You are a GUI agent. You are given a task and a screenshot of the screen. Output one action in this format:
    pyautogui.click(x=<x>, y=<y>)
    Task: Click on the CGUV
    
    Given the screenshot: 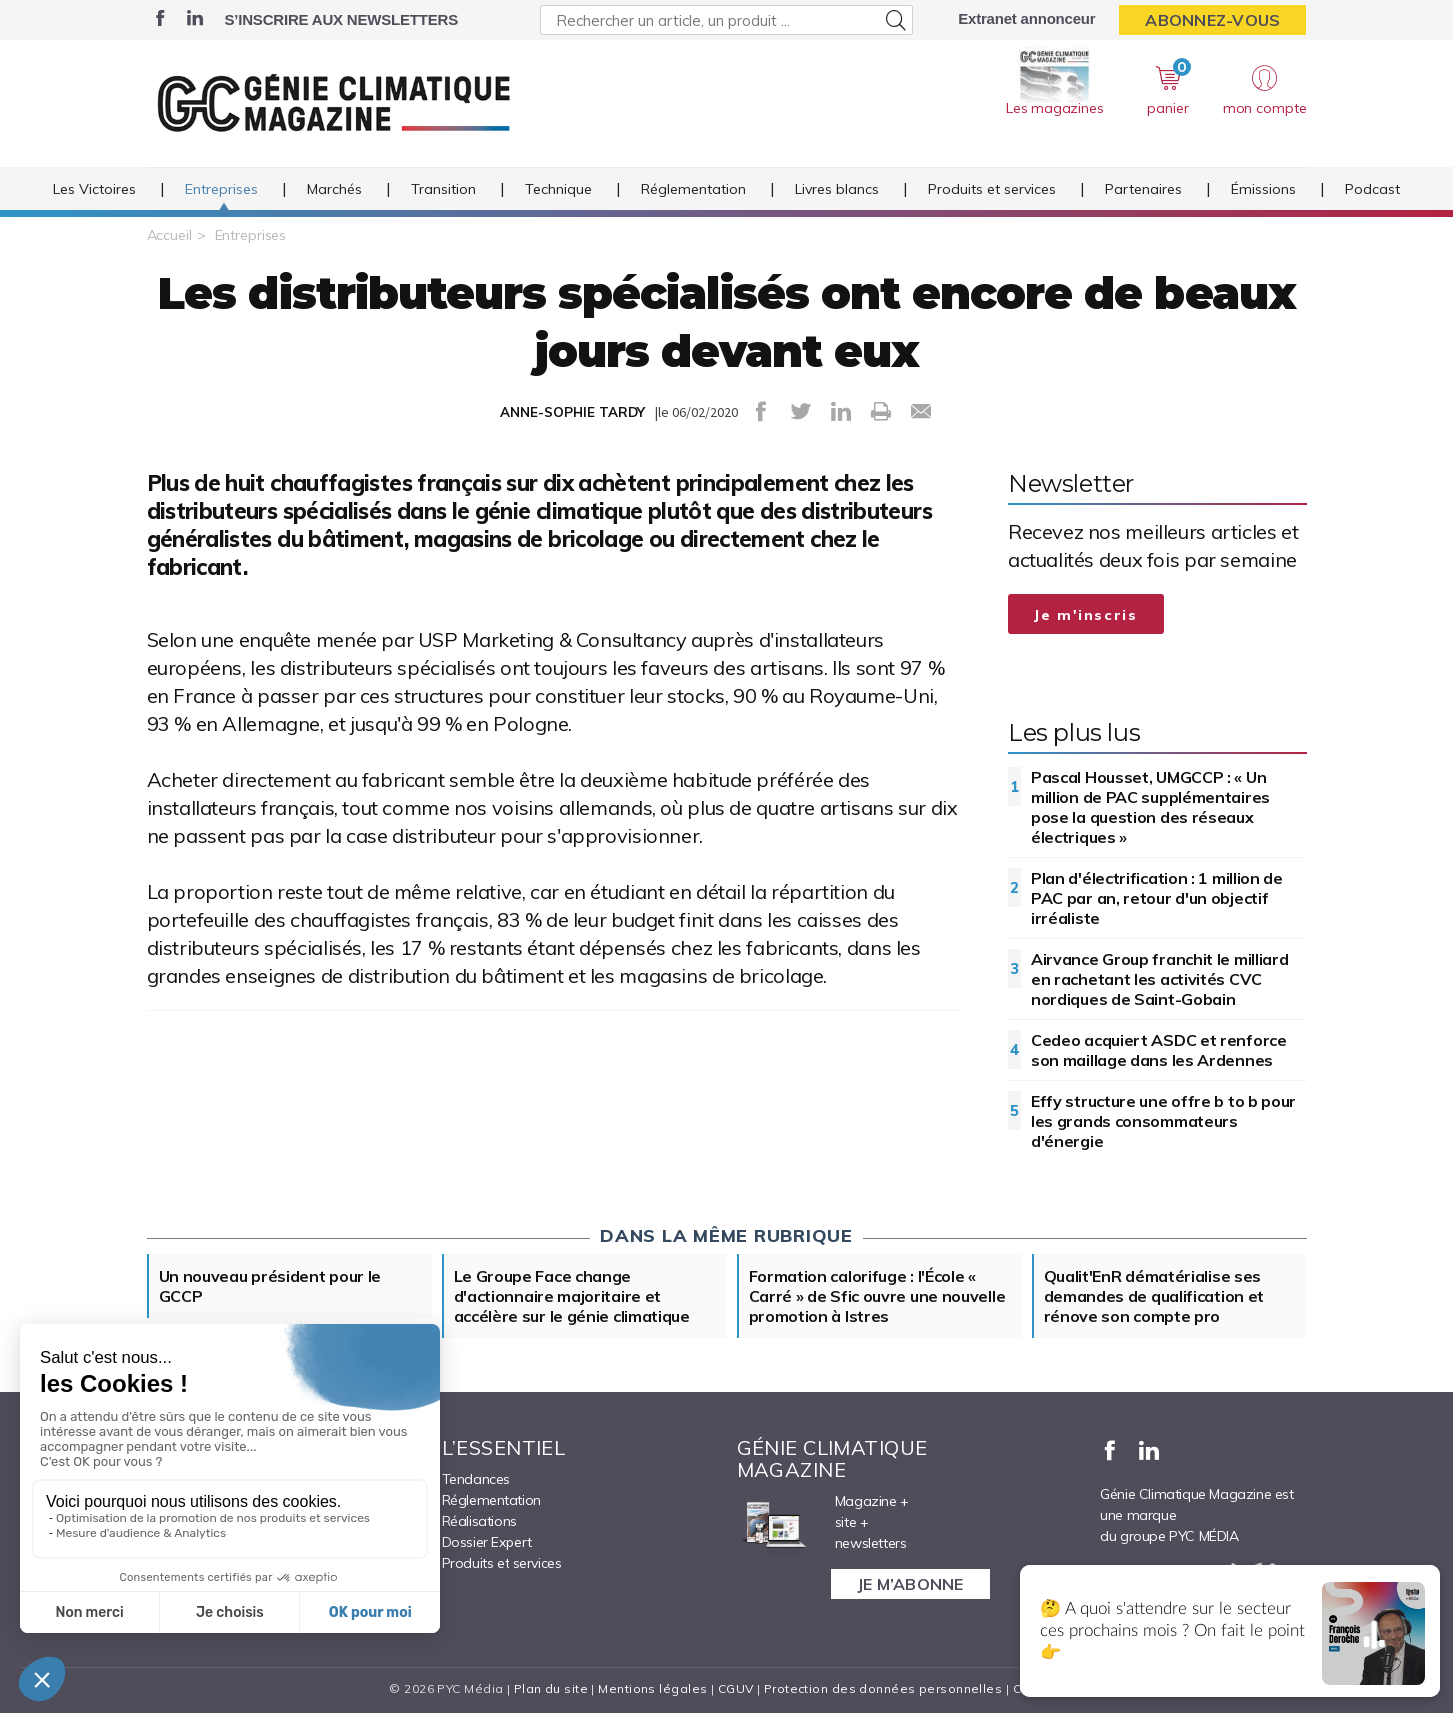 What is the action you would take?
    pyautogui.click(x=736, y=1688)
    